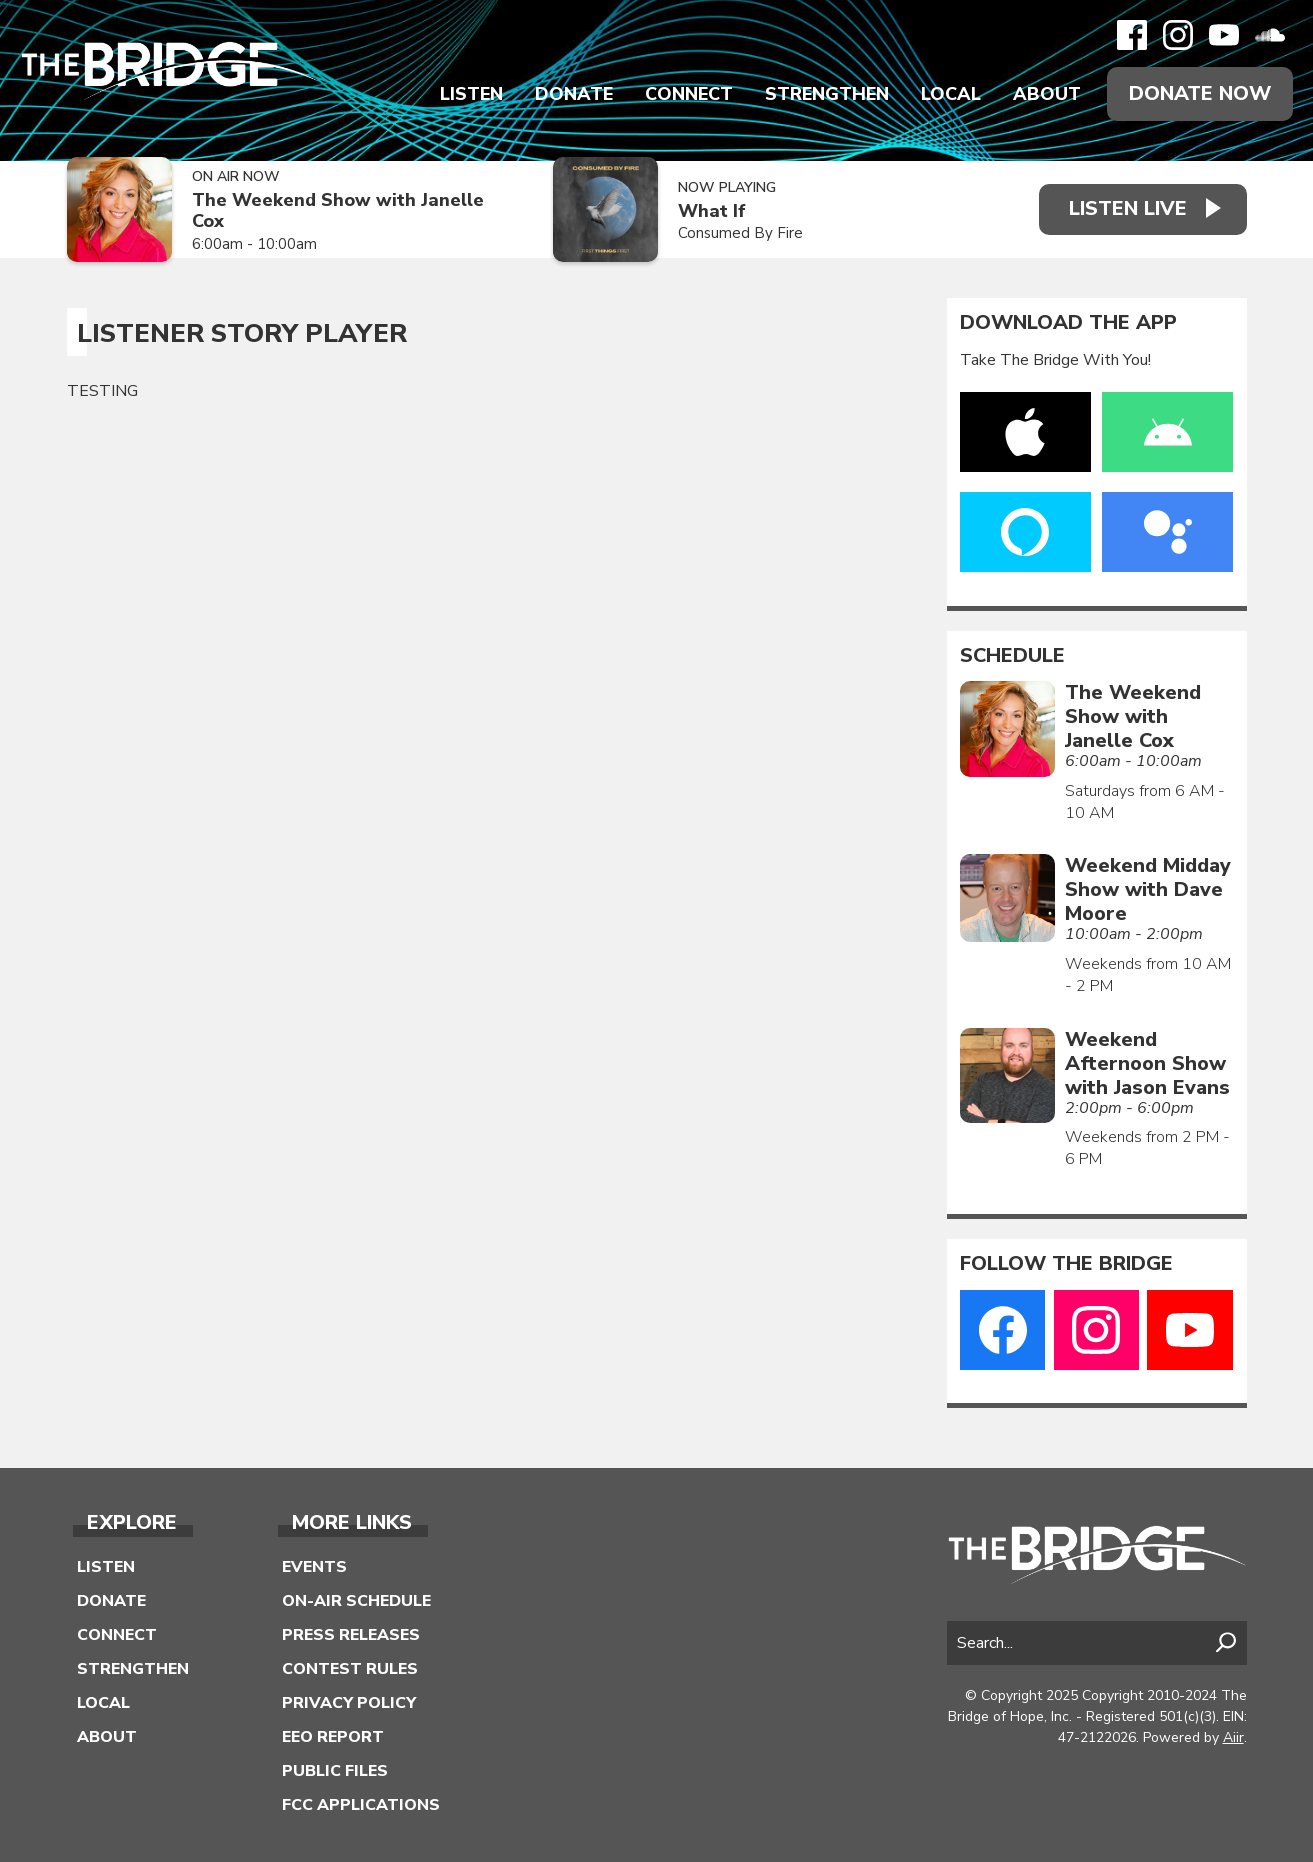  What do you see at coordinates (335, 1771) in the screenshot?
I see `Public Files` at bounding box center [335, 1771].